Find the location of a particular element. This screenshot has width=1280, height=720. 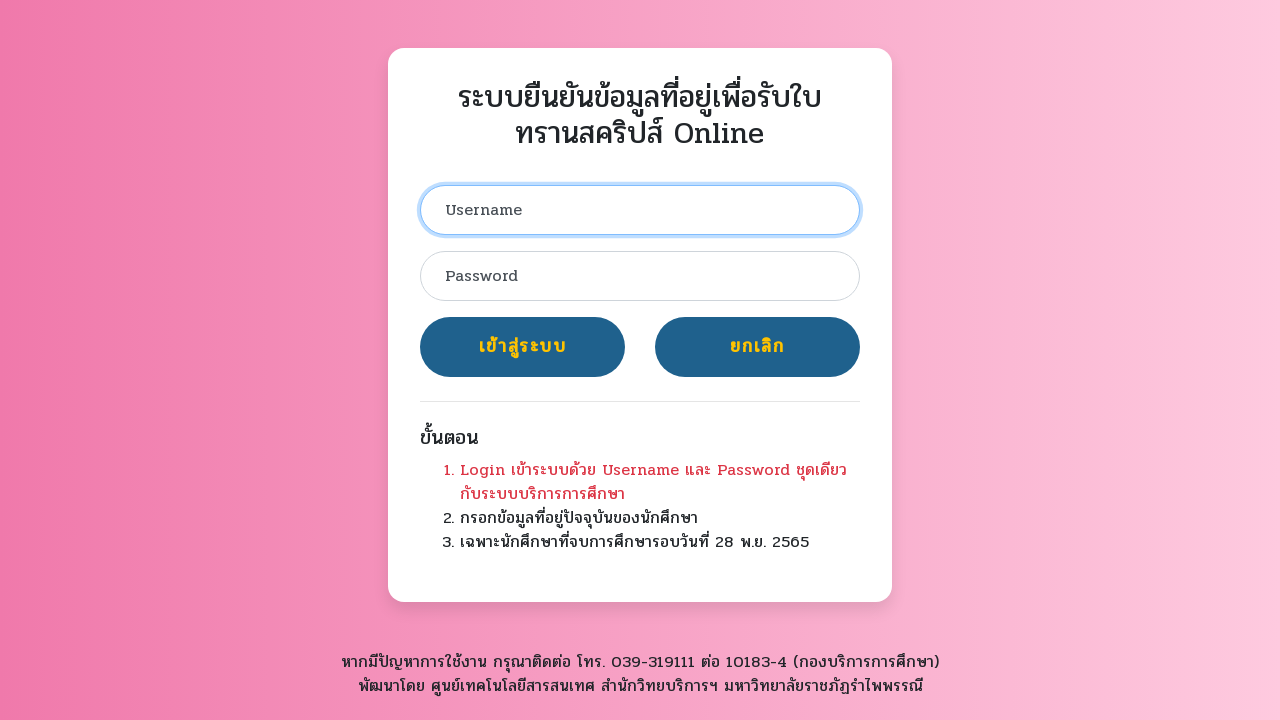

Password is located at coordinates (481, 275).